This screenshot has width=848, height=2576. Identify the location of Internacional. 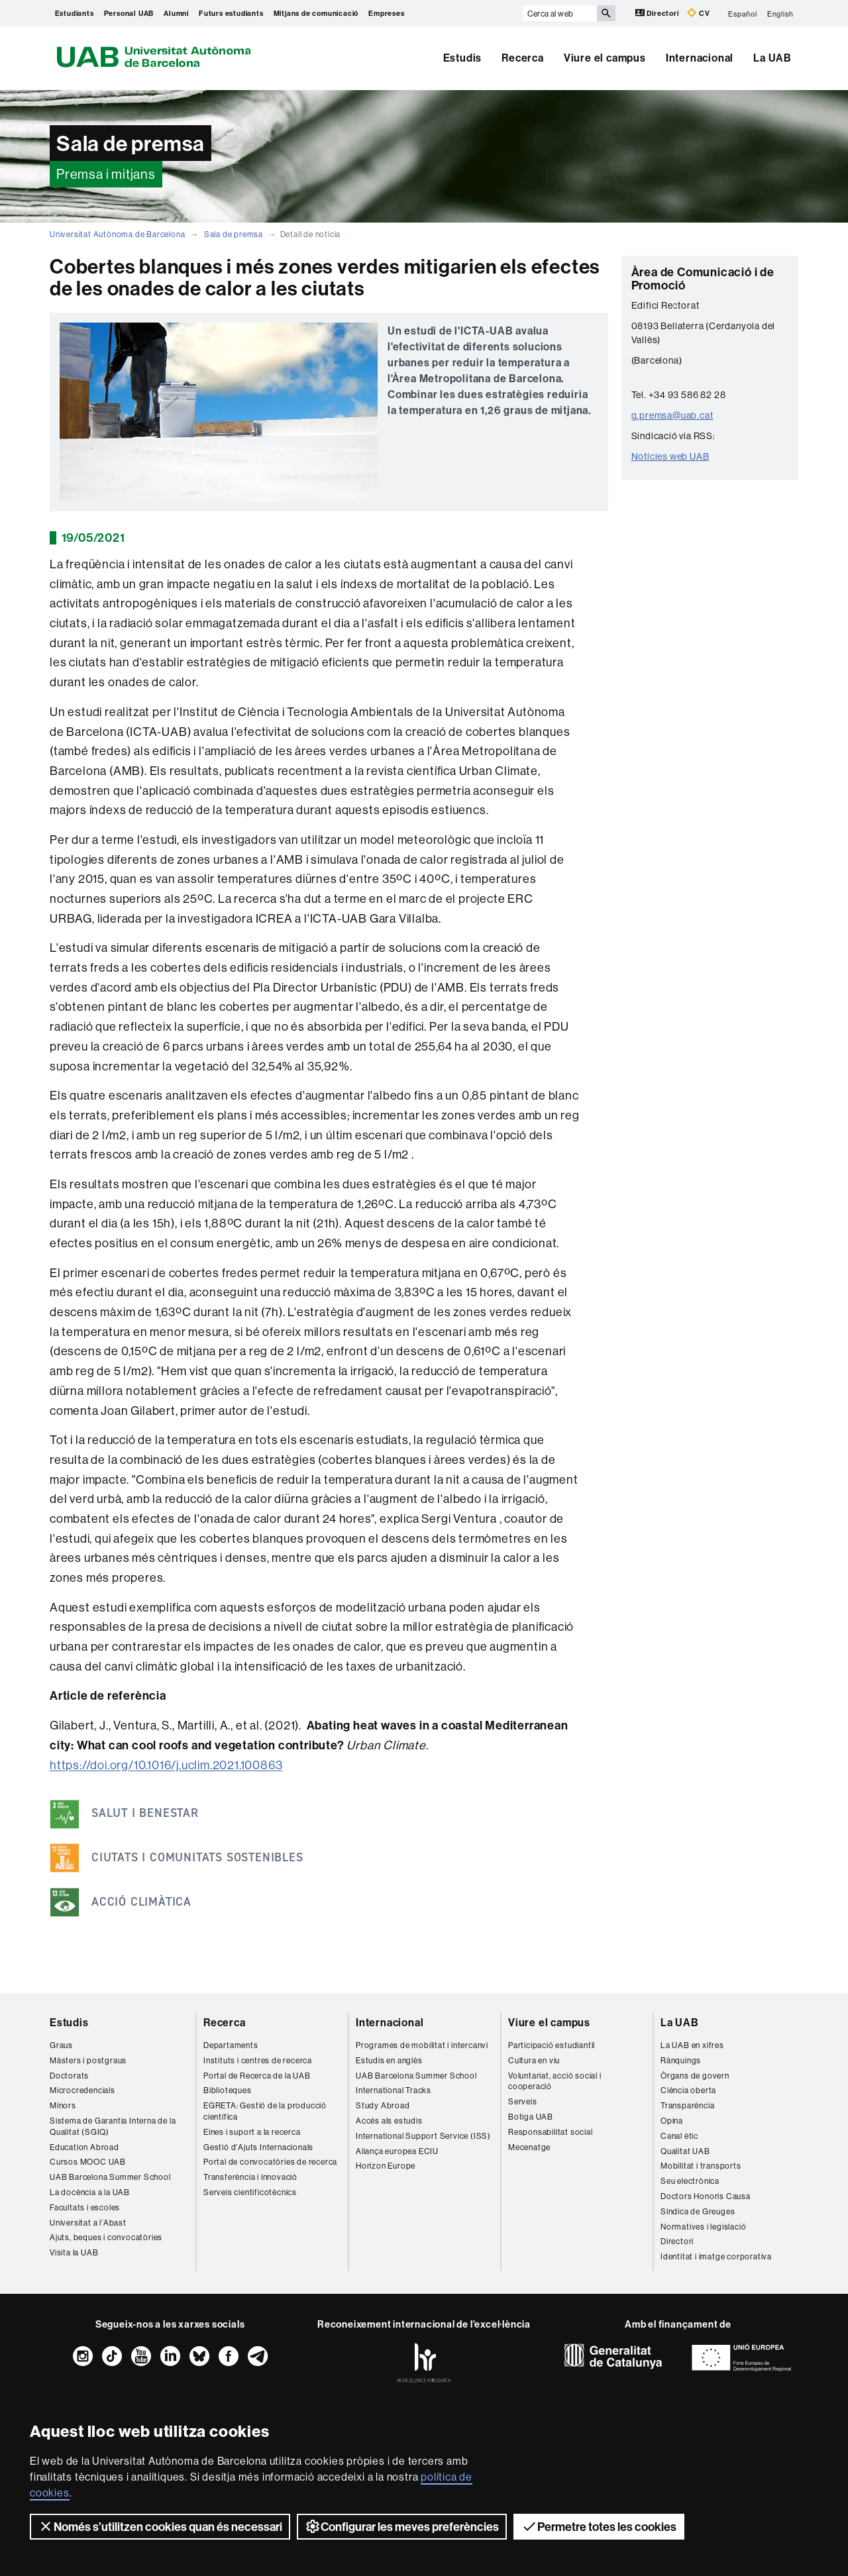
(699, 57).